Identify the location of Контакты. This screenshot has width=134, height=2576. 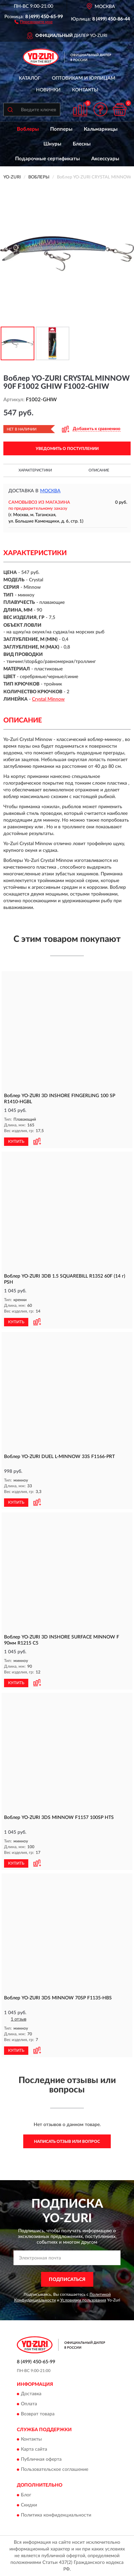
(85, 90).